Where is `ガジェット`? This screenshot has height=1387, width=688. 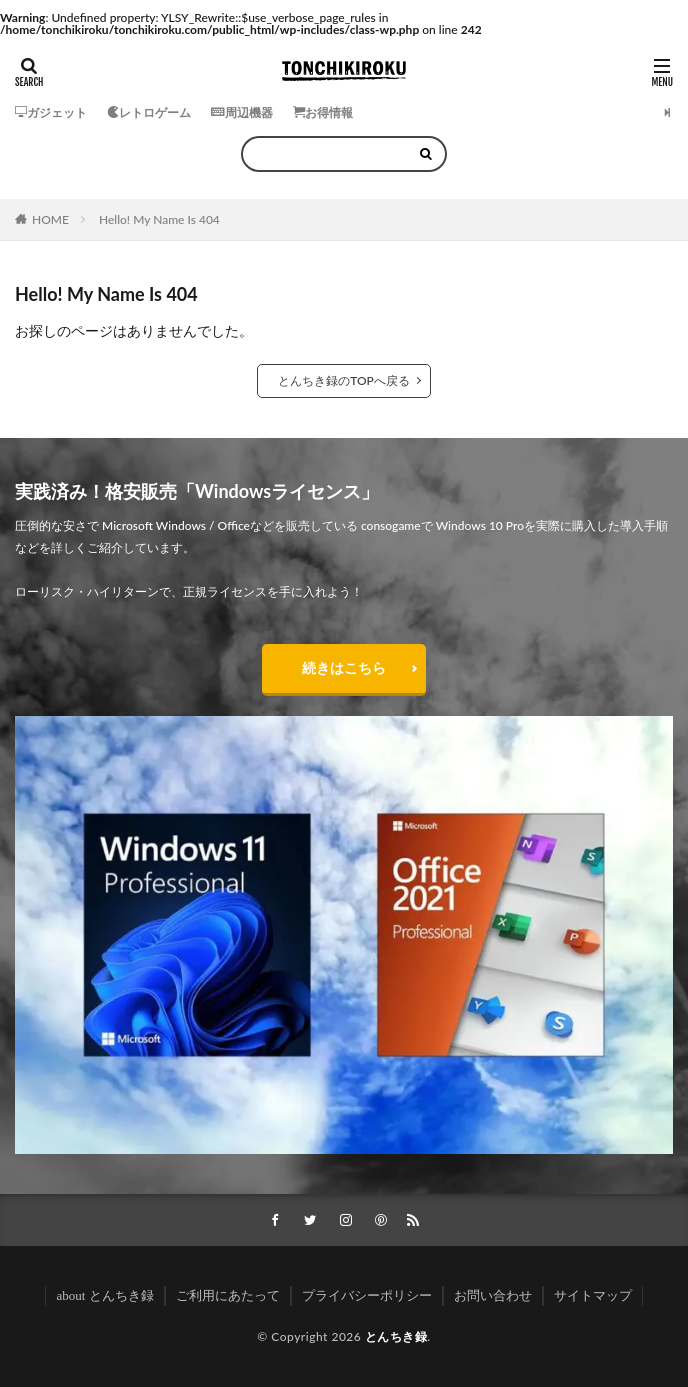 ガジェット is located at coordinates (51, 112).